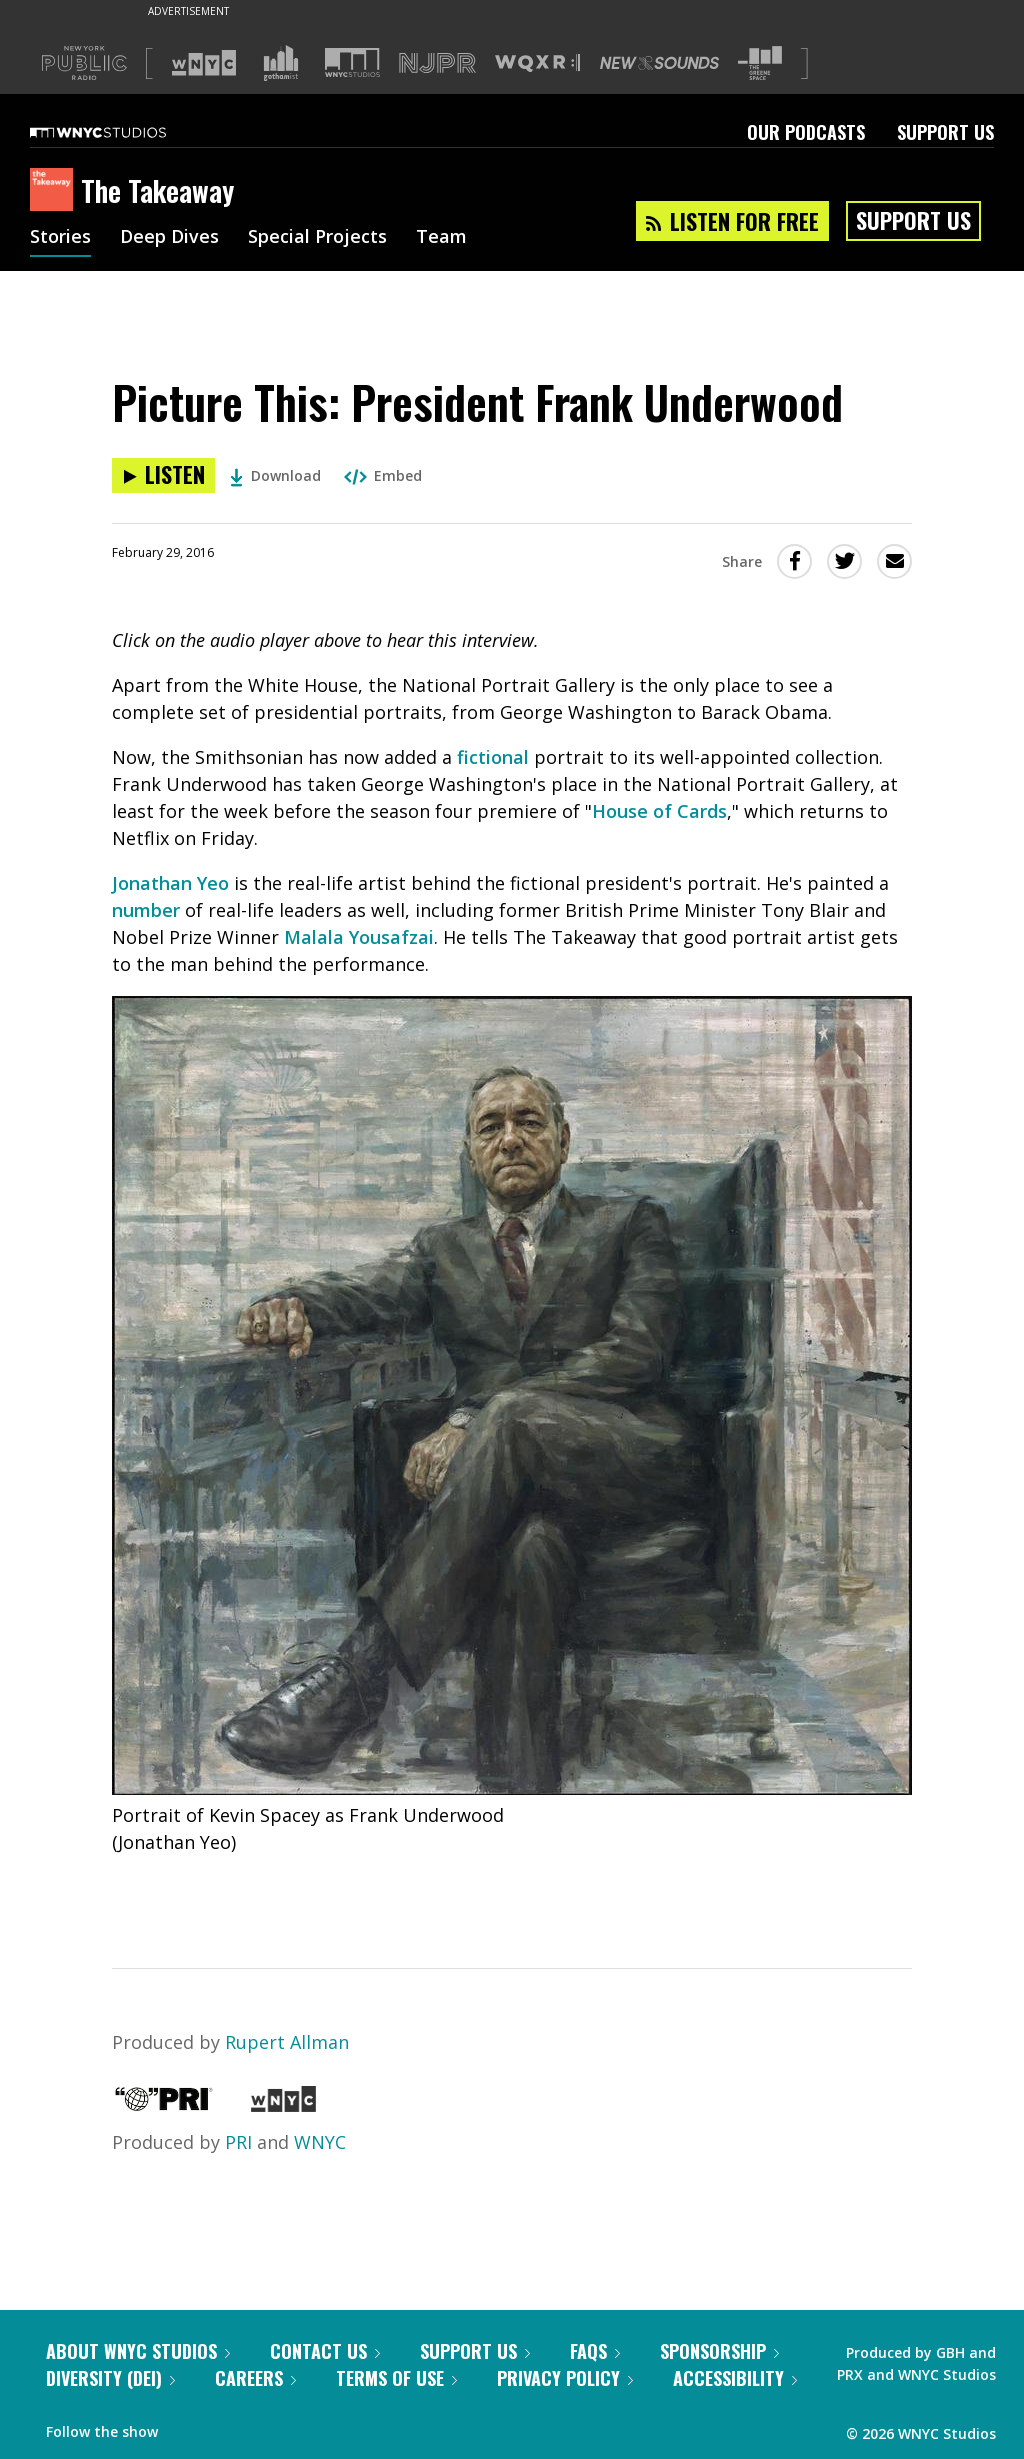  What do you see at coordinates (204, 63) in the screenshot?
I see `[Visit WNYC (Opens in new window)]` at bounding box center [204, 63].